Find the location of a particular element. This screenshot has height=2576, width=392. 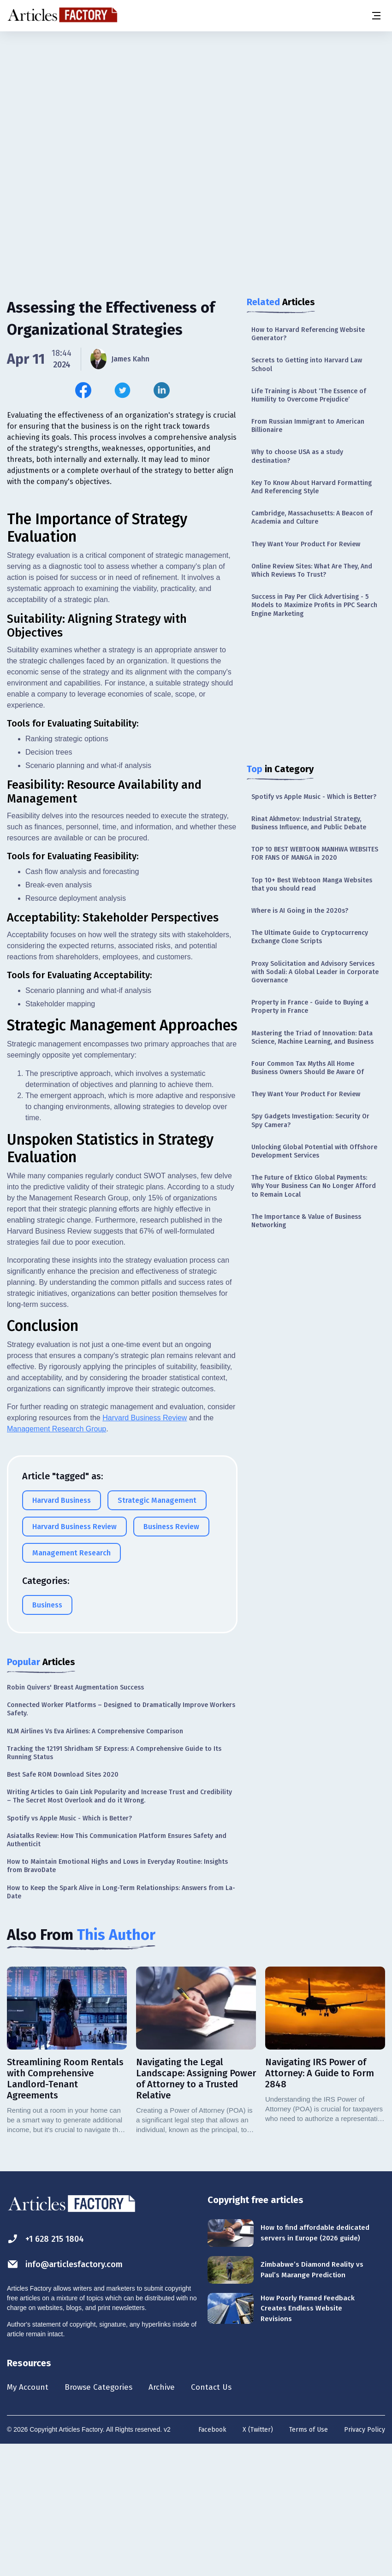

Cambridge, Massachusetts: A Beacon of Academia and Culture is located at coordinates (312, 517).